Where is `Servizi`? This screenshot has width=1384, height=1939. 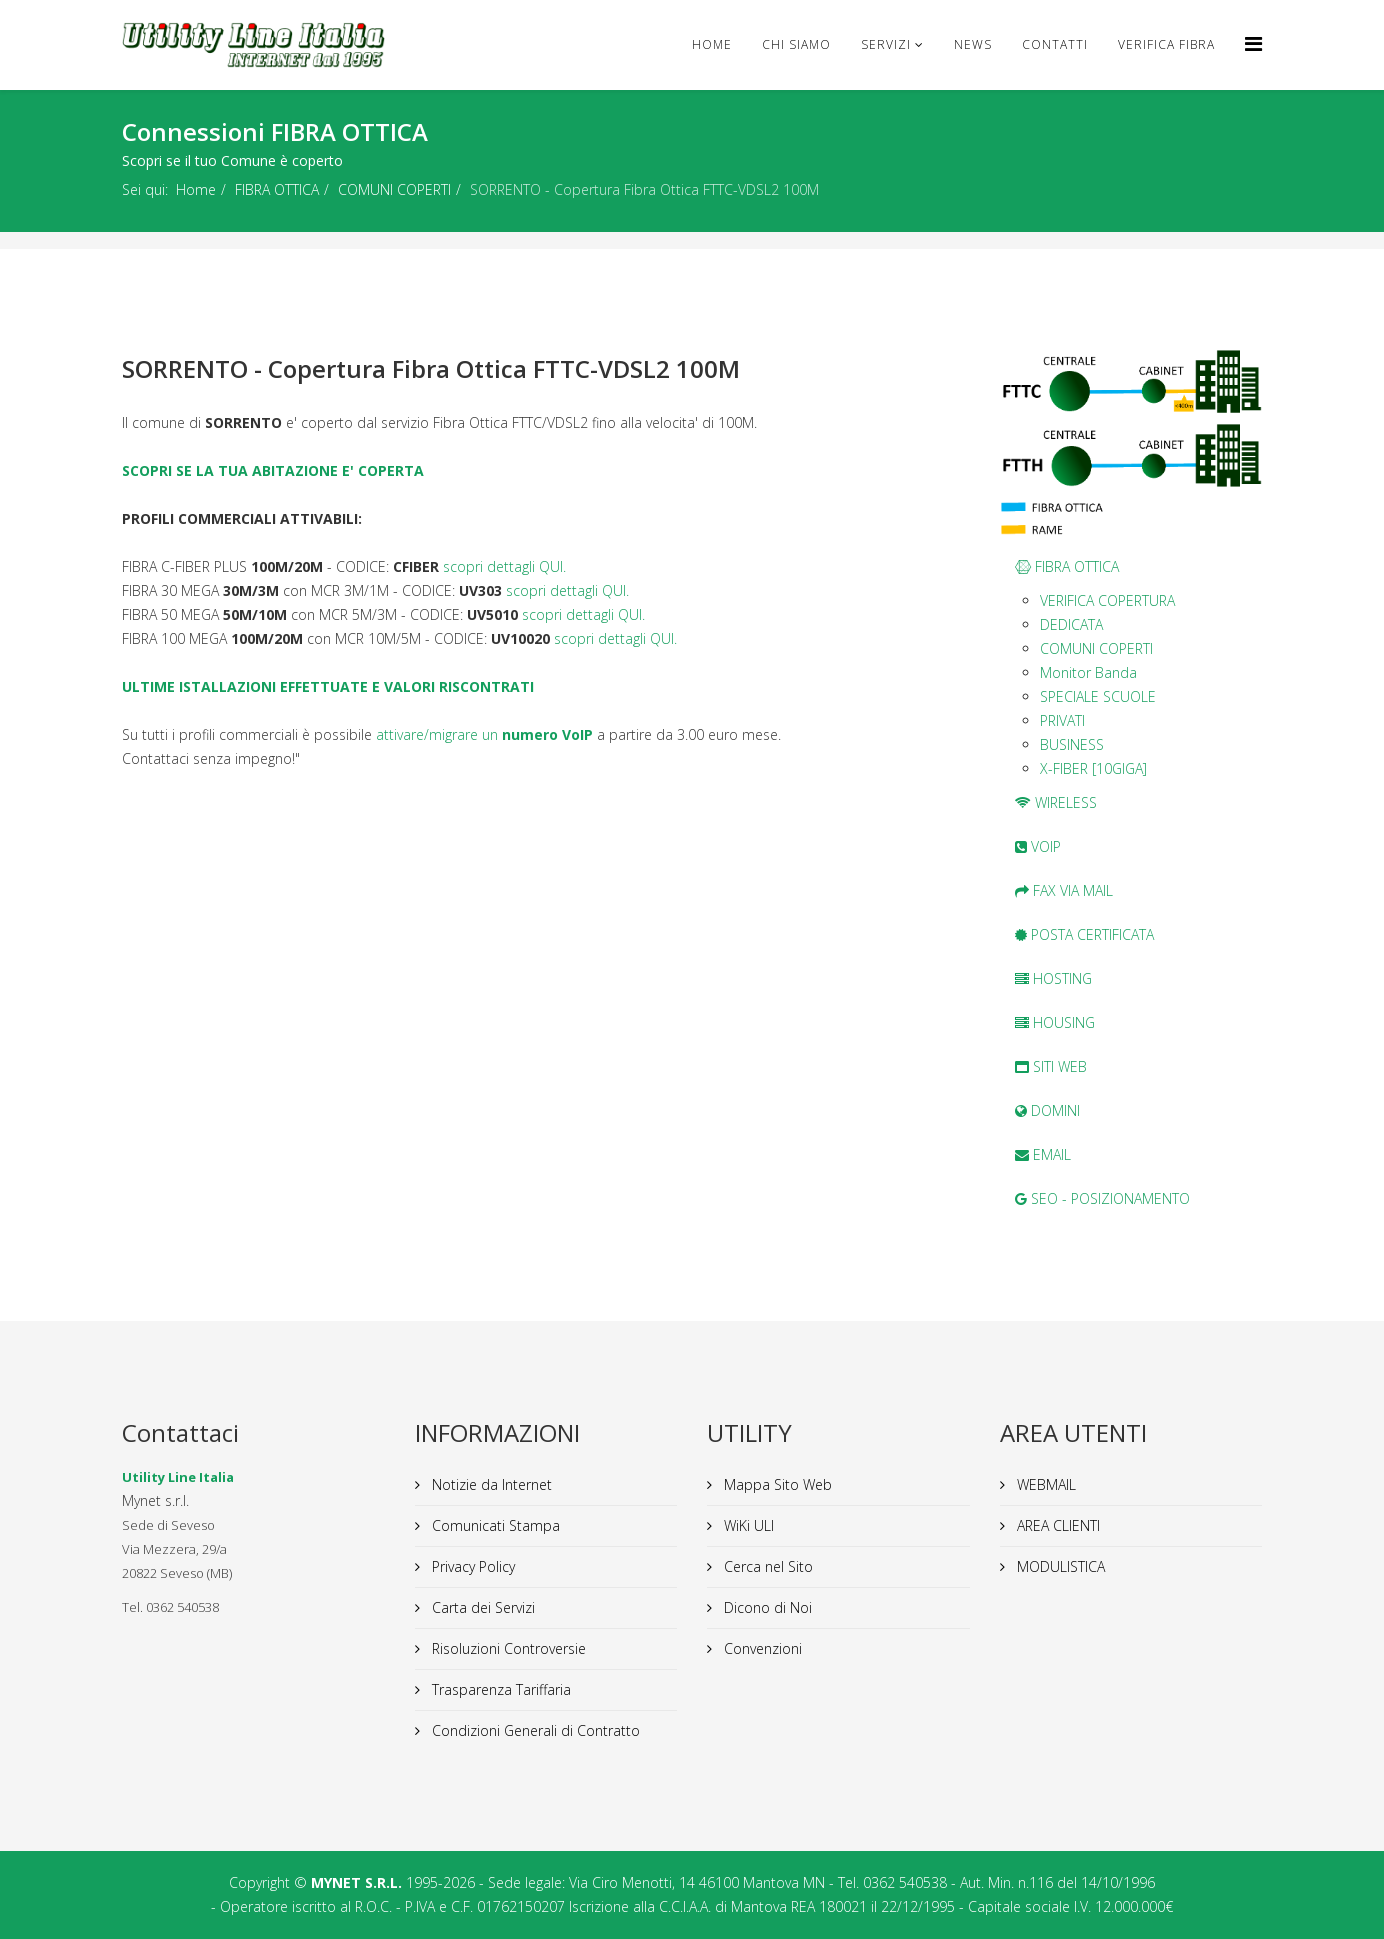 Servizi is located at coordinates (886, 44).